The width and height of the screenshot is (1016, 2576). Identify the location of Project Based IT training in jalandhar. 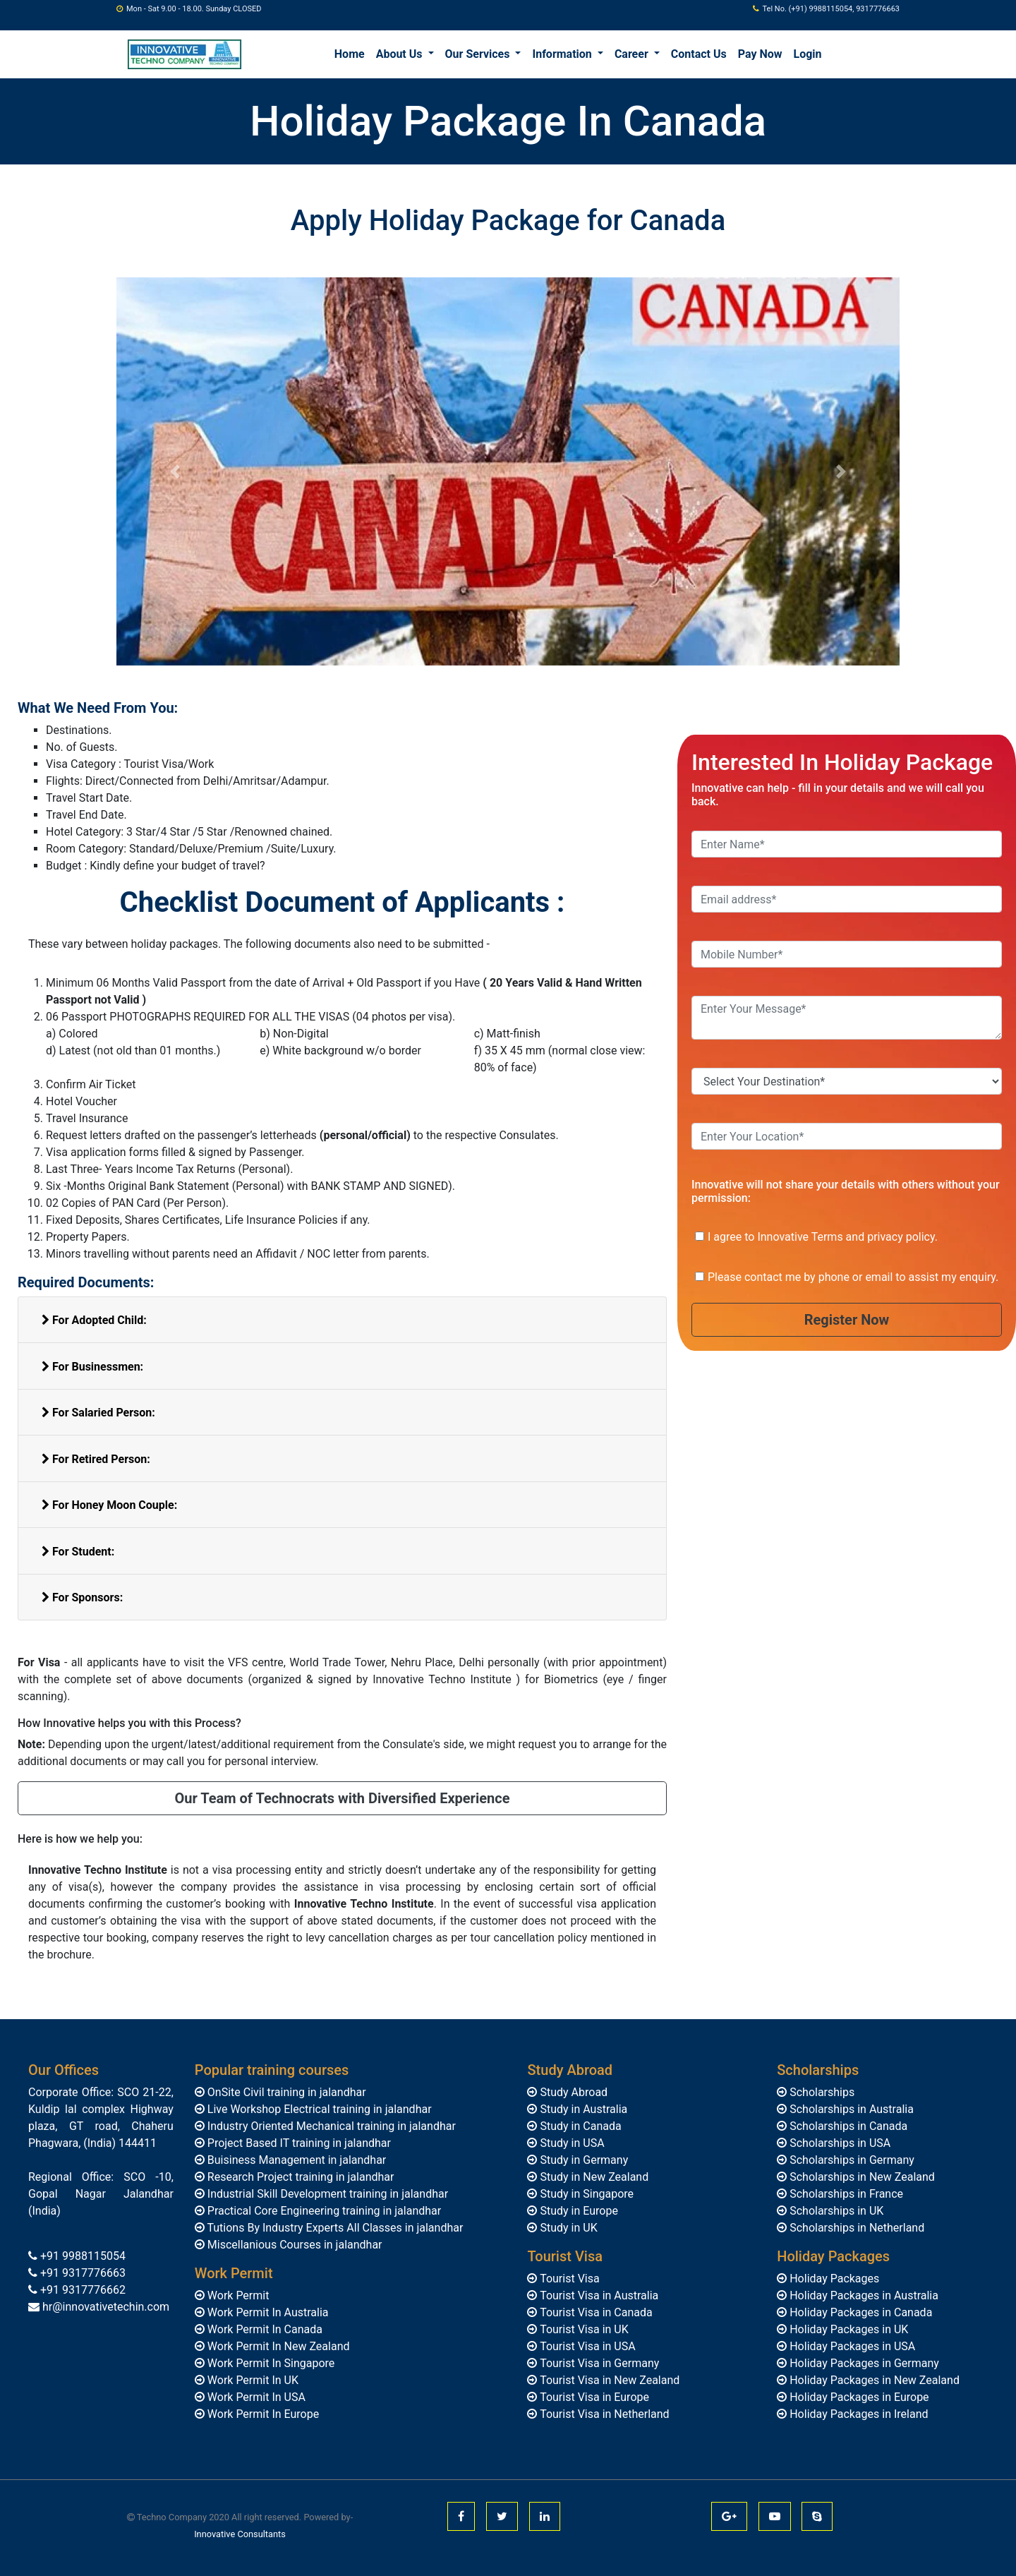
(298, 2143).